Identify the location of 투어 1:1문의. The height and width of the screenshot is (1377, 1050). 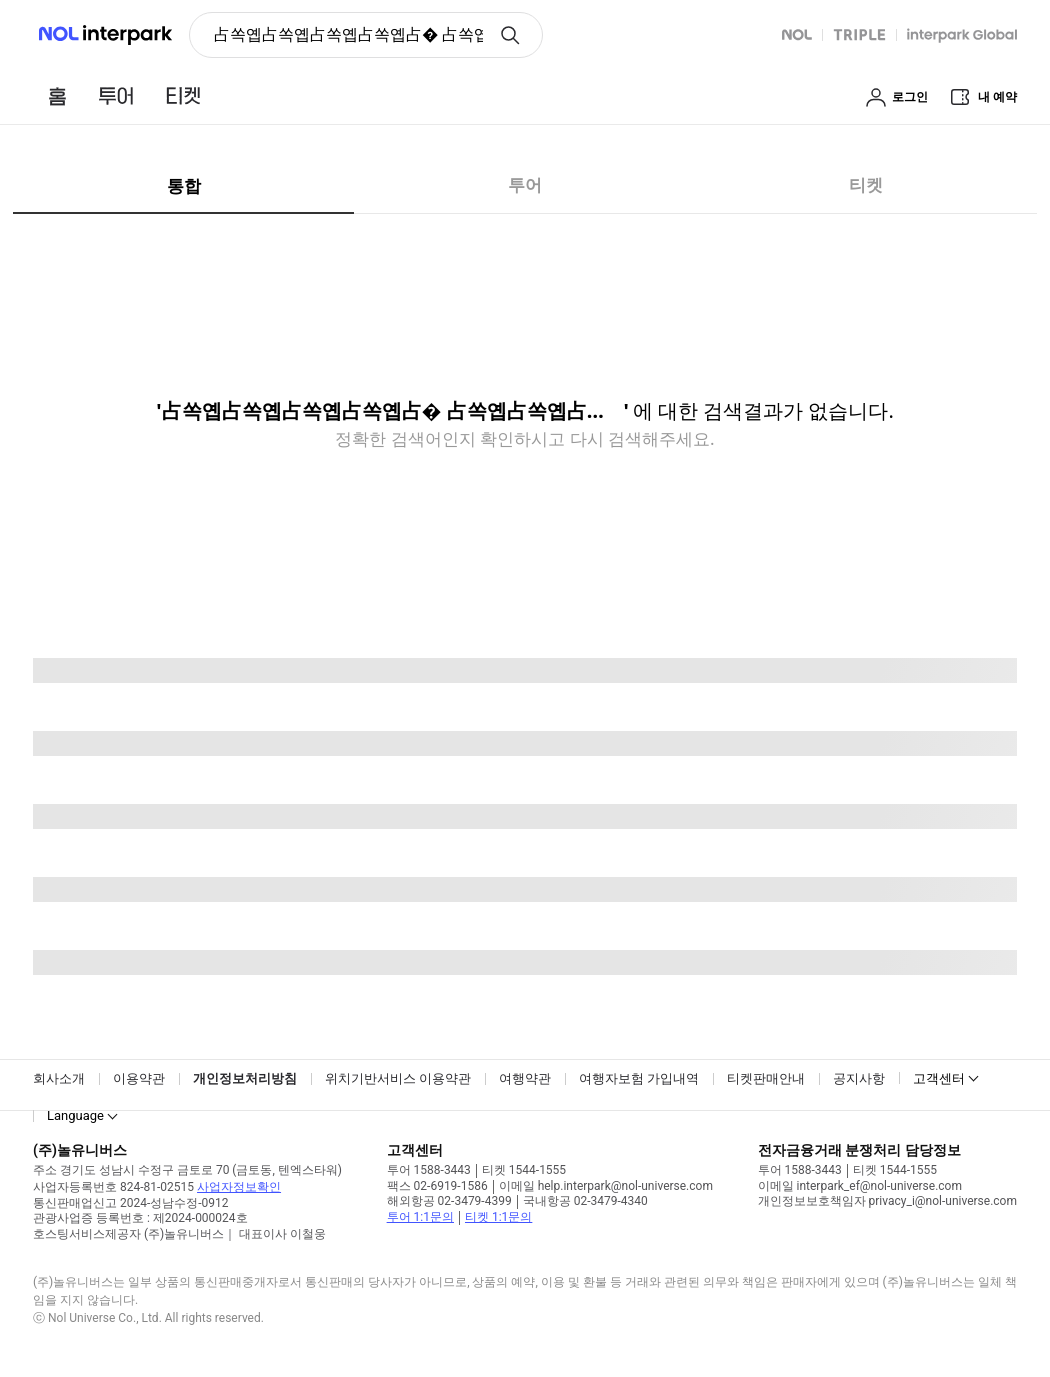
(420, 1217).